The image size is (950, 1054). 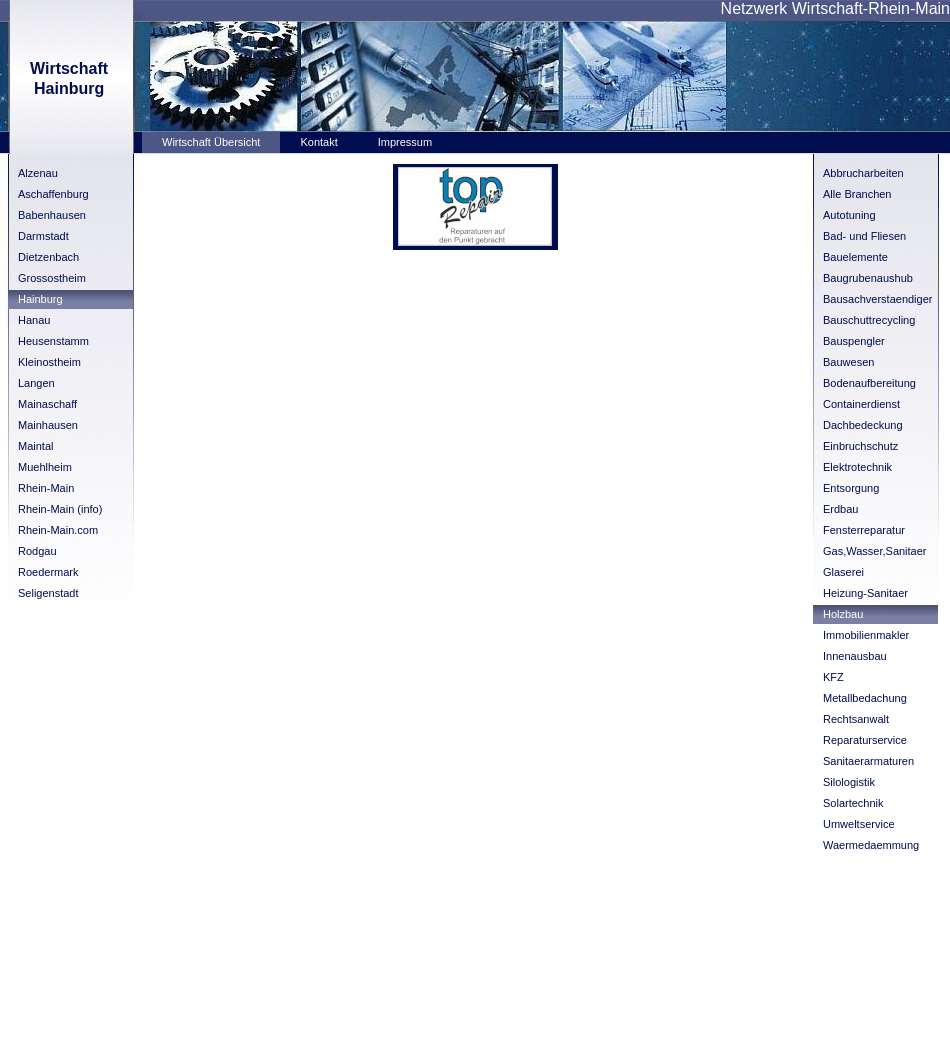 I want to click on Erdbau, so click(x=840, y=509).